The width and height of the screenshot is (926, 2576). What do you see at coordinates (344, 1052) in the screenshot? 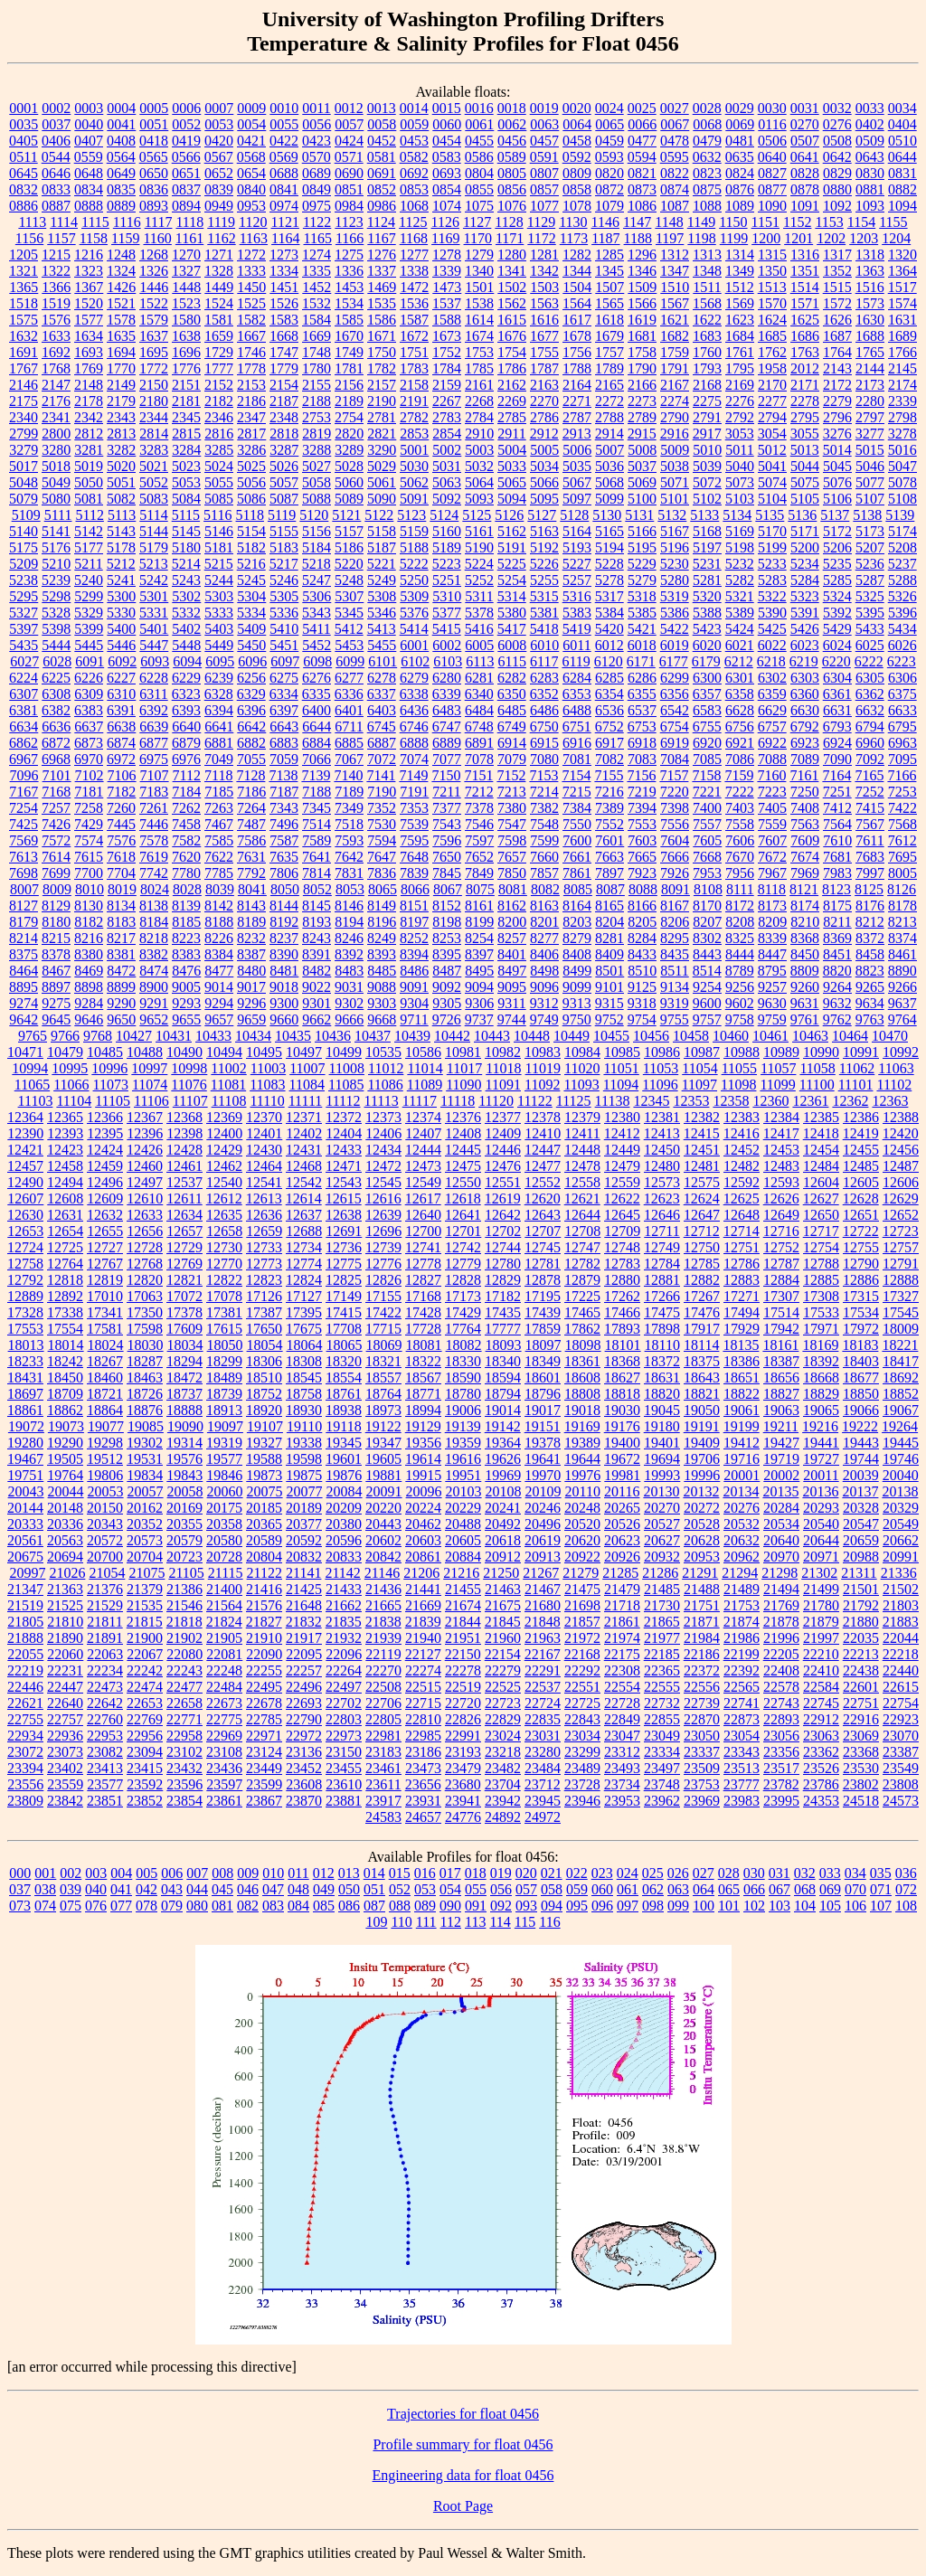
I see `10499` at bounding box center [344, 1052].